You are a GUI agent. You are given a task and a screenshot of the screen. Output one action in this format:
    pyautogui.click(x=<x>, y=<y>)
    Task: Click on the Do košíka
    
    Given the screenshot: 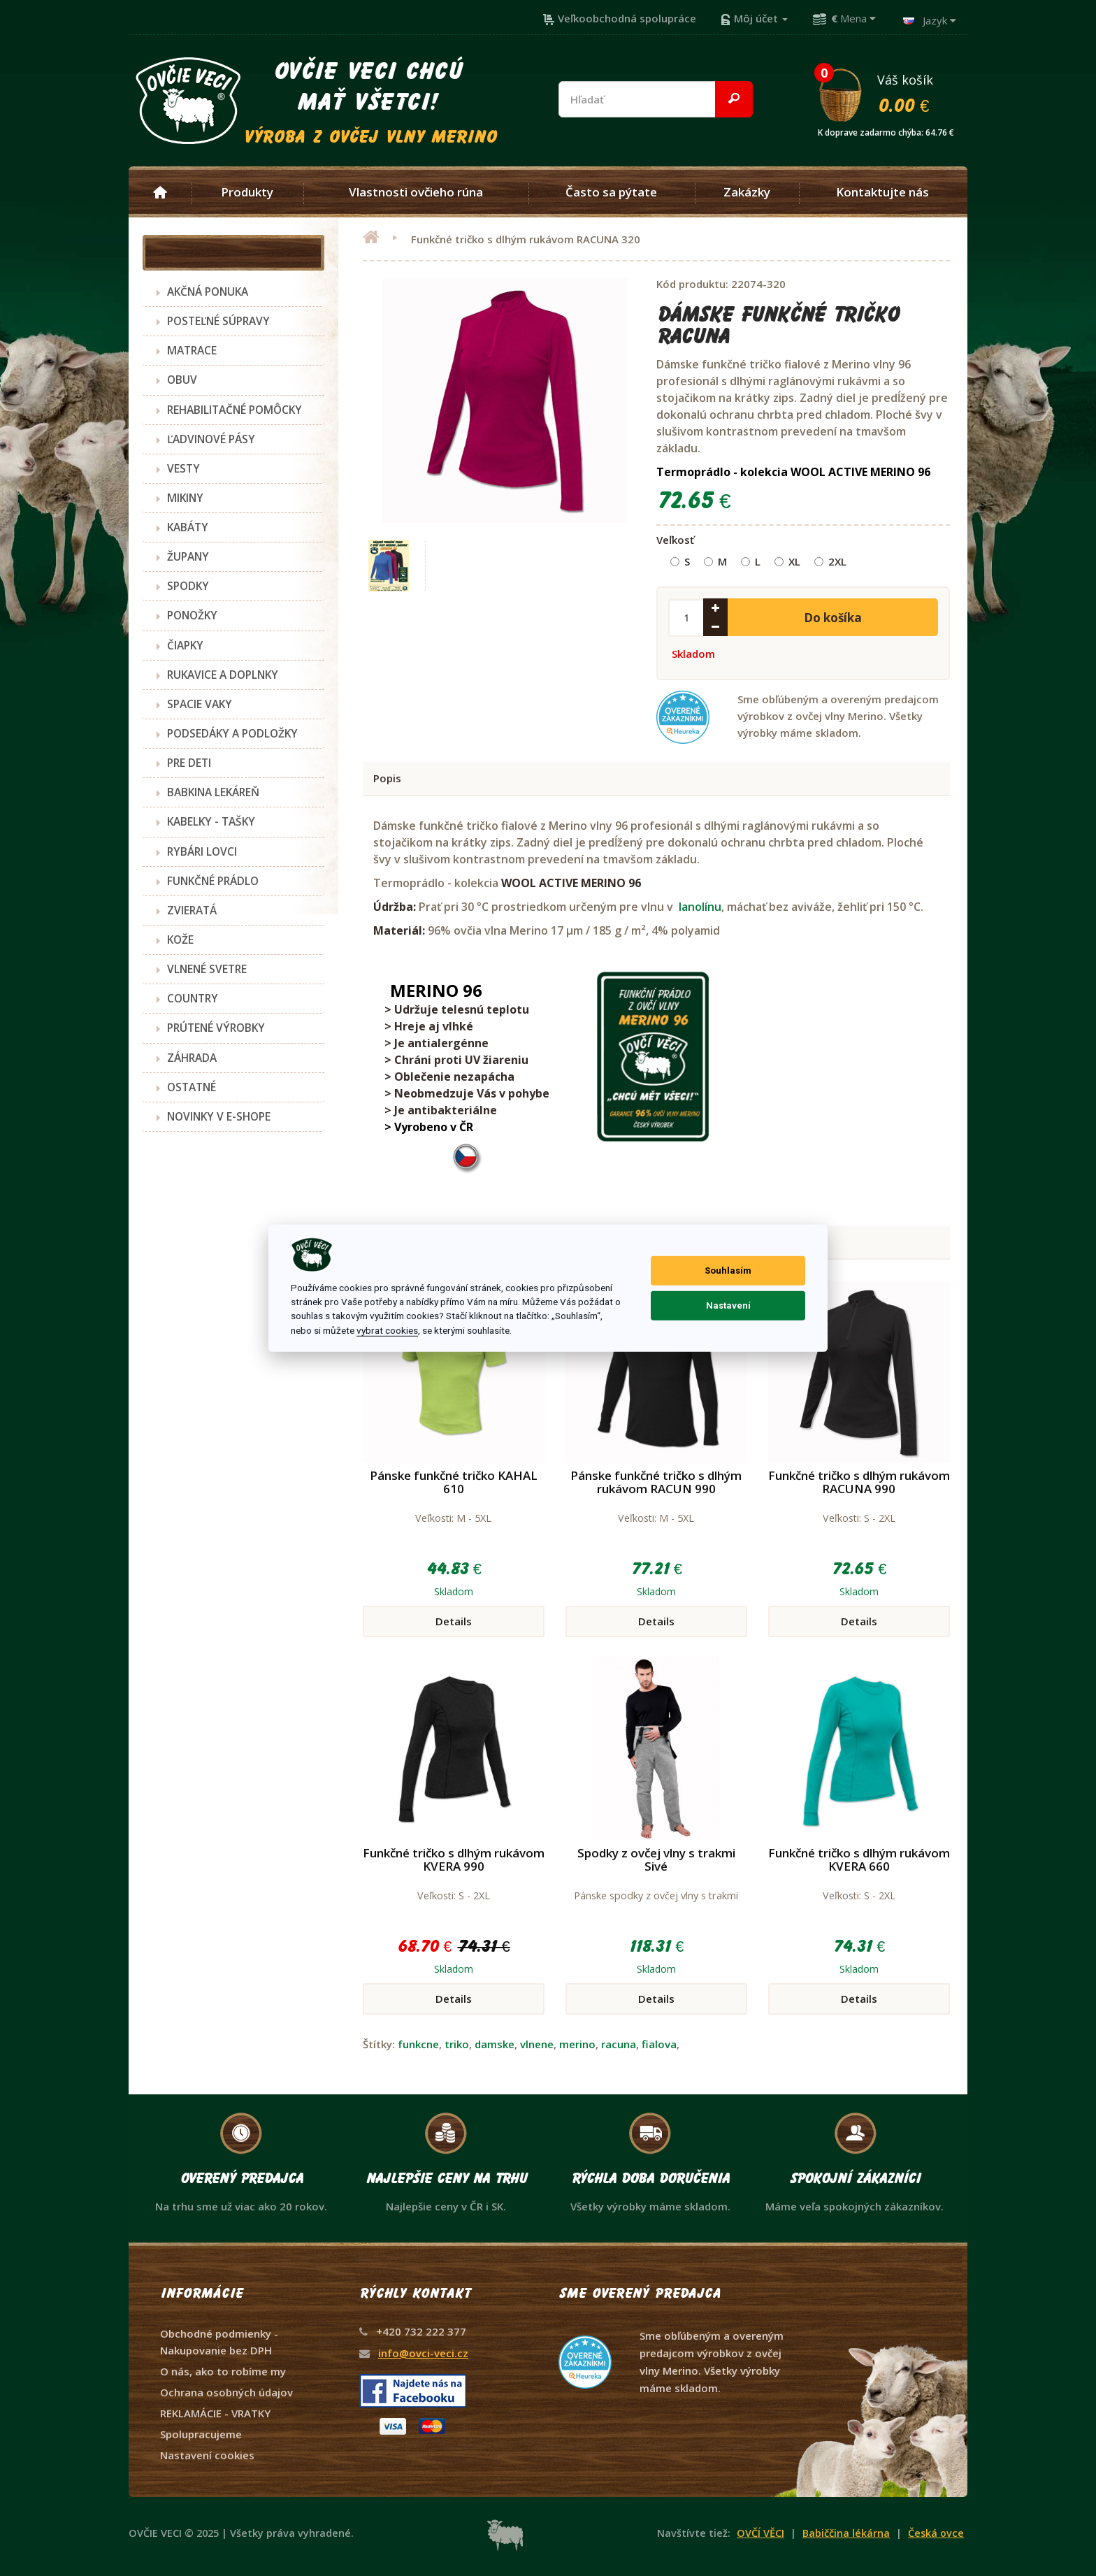 What is the action you would take?
    pyautogui.click(x=833, y=618)
    